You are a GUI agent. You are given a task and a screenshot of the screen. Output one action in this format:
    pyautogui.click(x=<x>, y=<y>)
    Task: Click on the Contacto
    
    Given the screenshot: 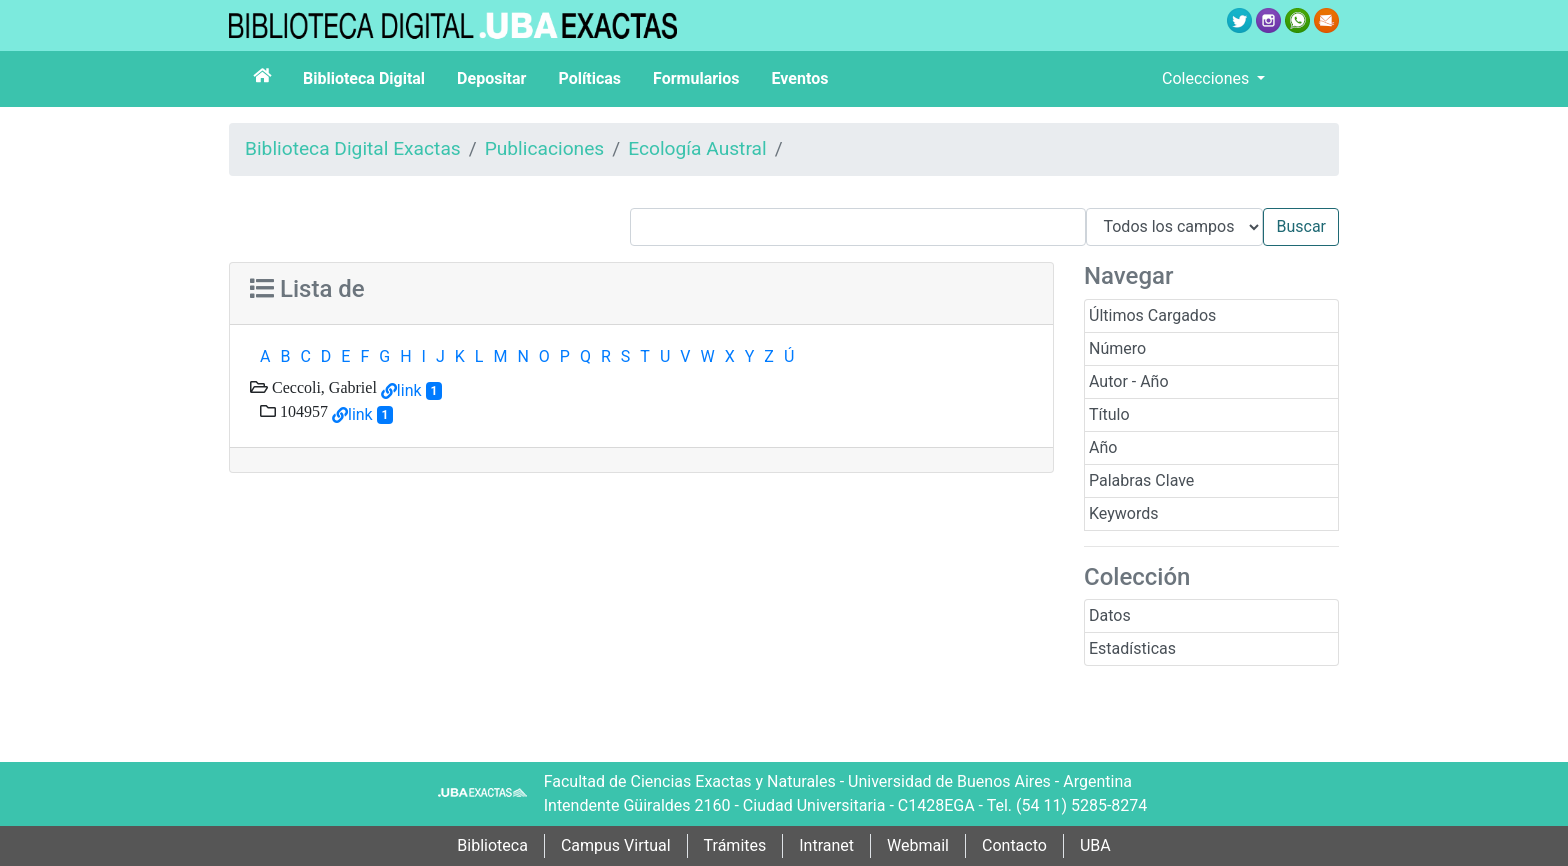 What is the action you would take?
    pyautogui.click(x=1014, y=845)
    